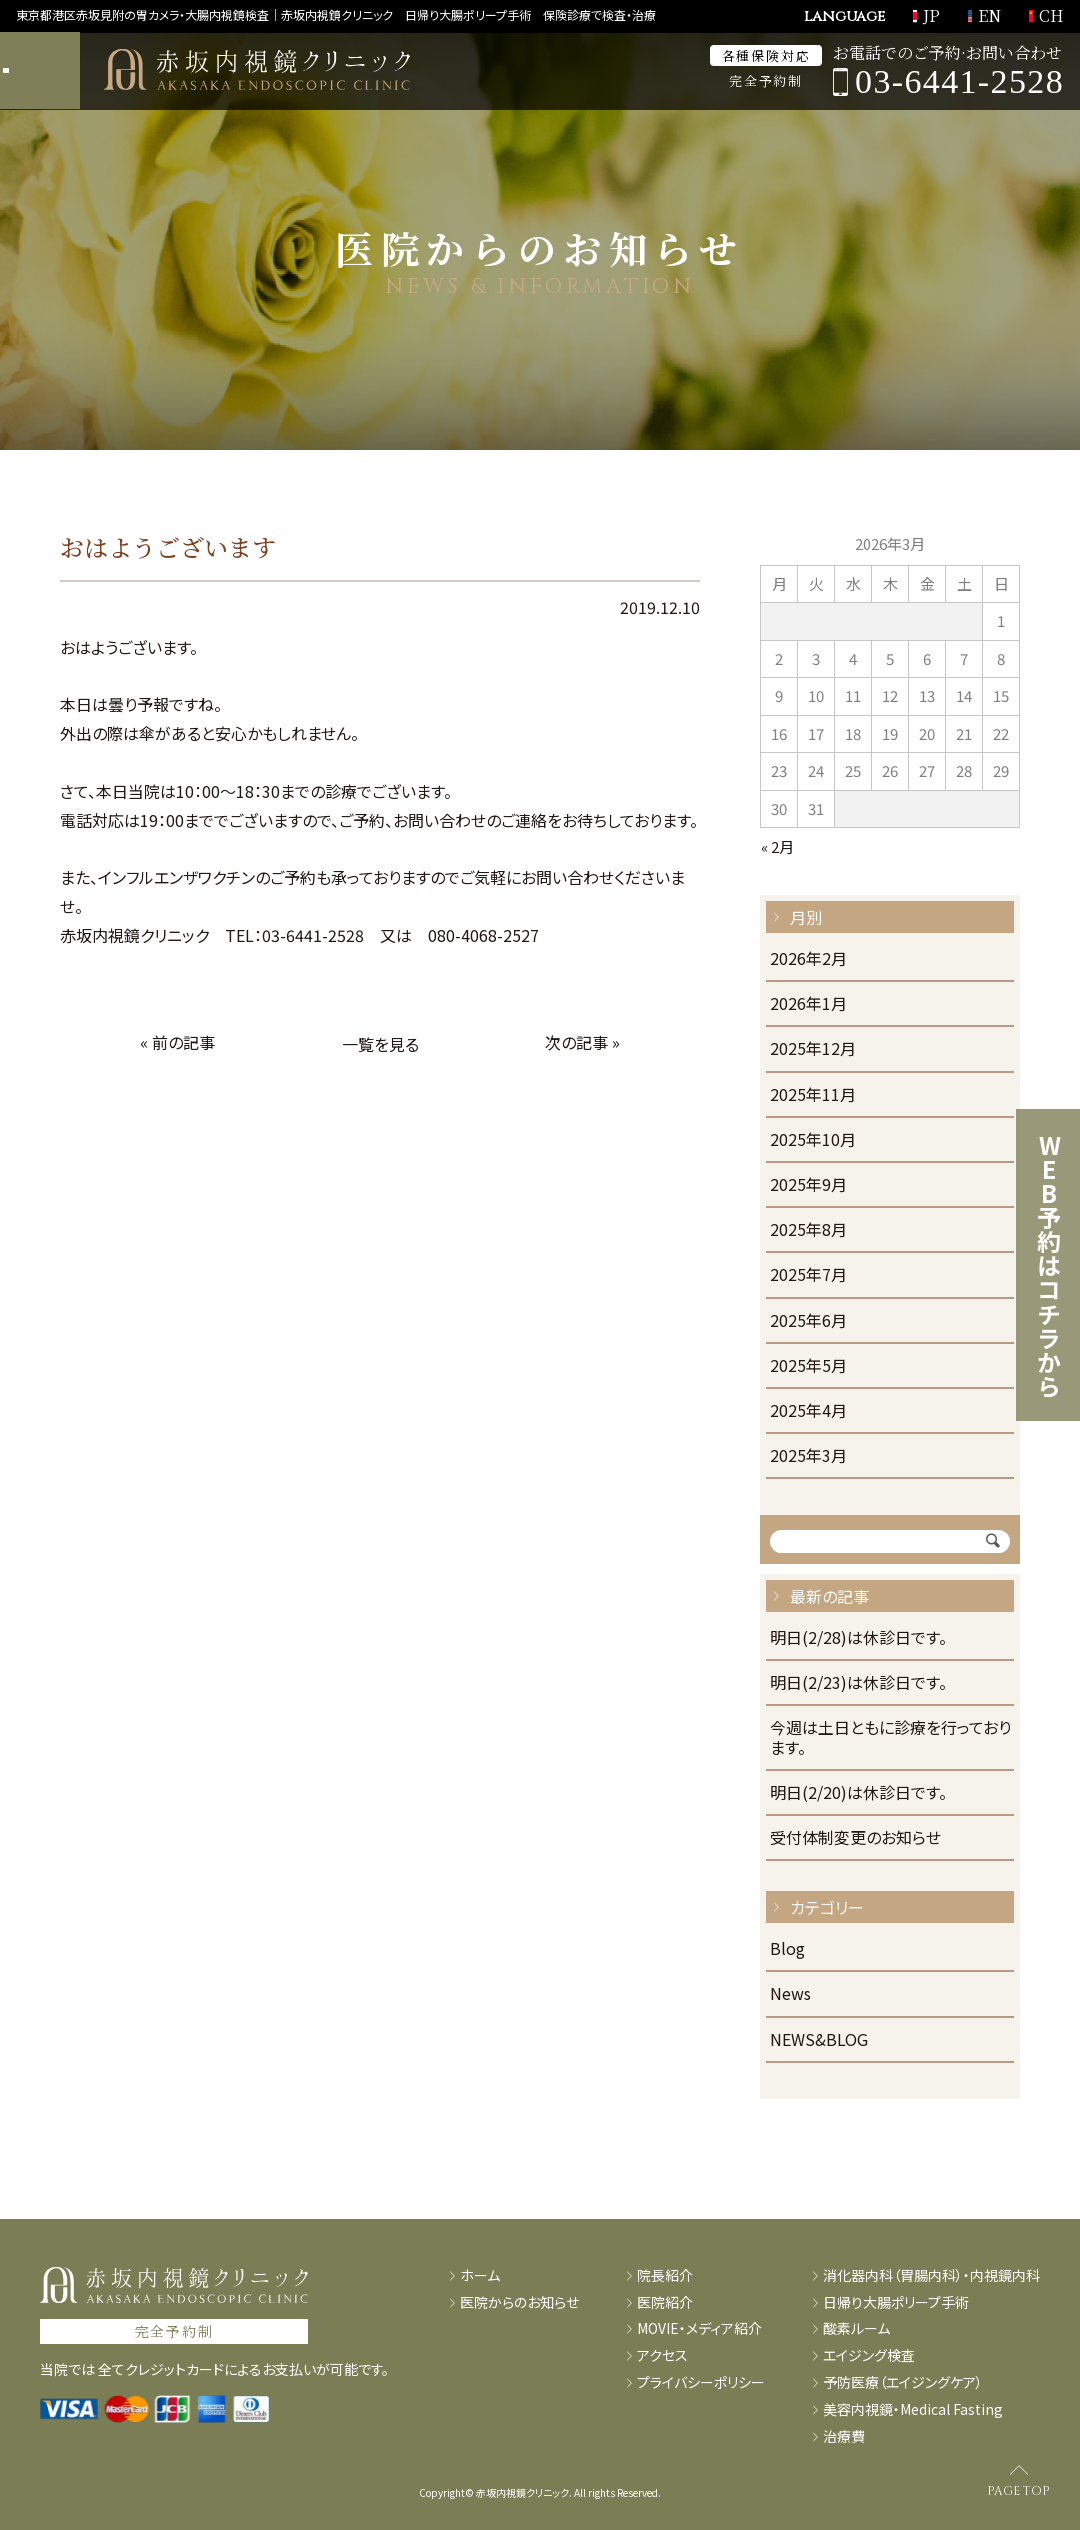 This screenshot has width=1080, height=2530. Describe the element at coordinates (699, 2328) in the screenshot. I see `MOVIE・メディア紹介` at that location.